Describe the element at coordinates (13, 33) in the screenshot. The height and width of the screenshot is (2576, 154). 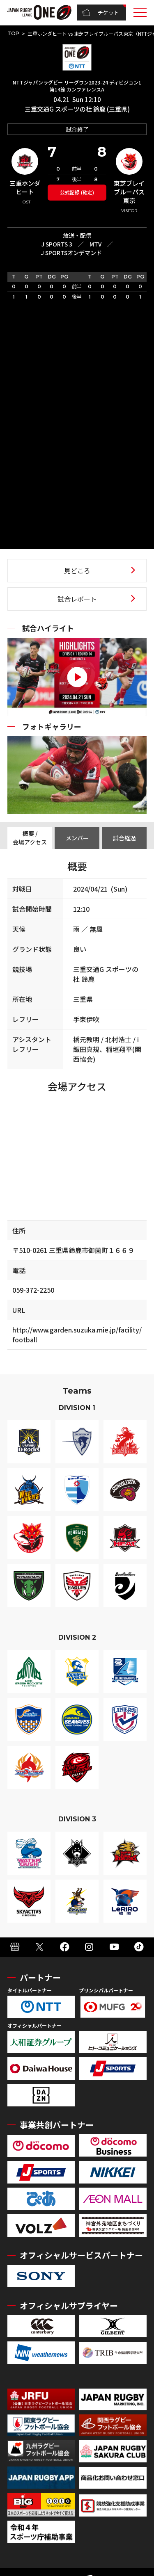
I see `TOP` at that location.